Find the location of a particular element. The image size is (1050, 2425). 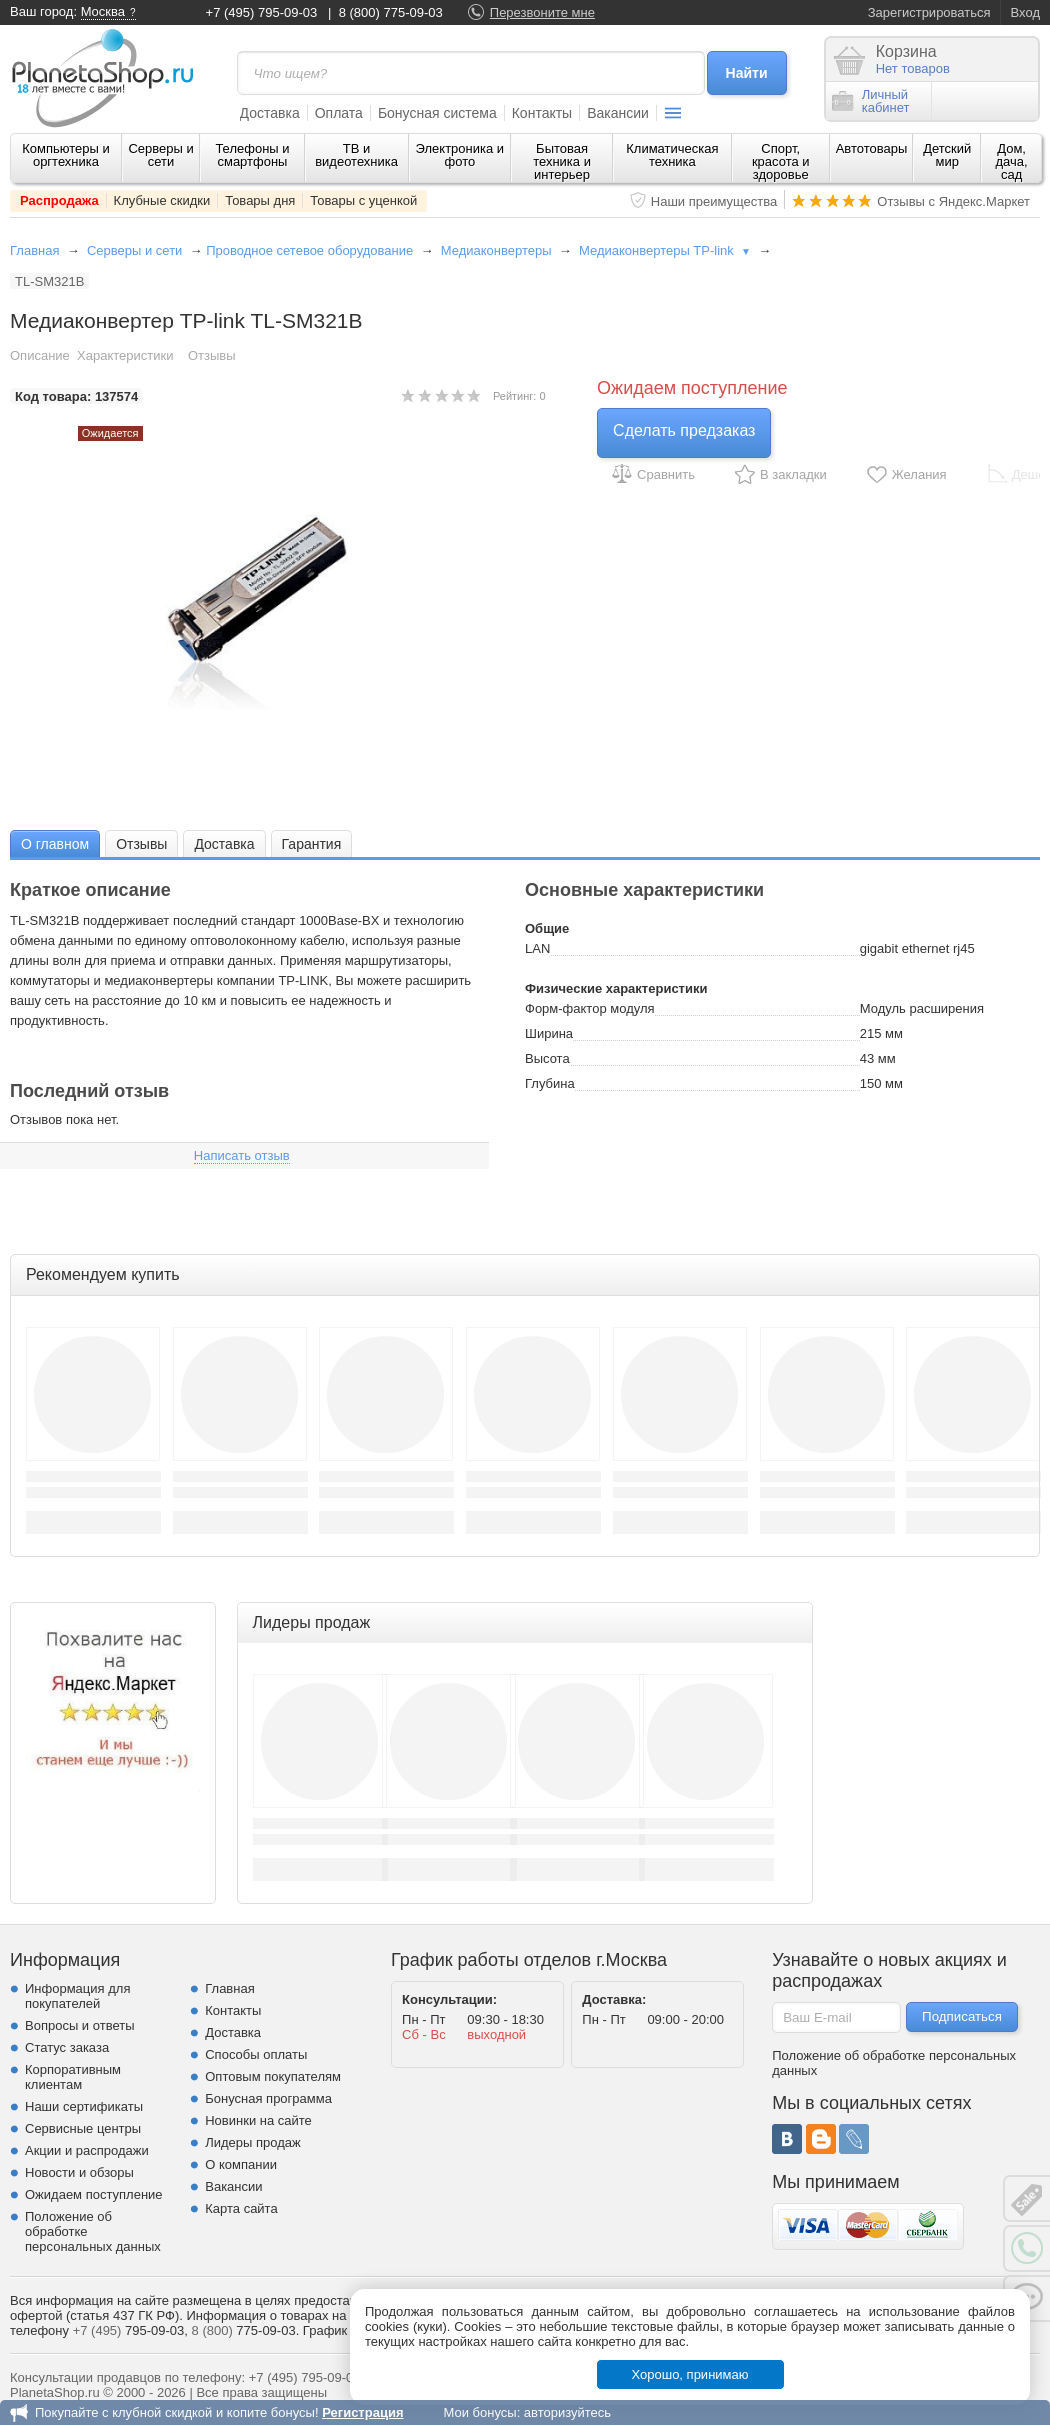

Доставка [presentation] is located at coordinates (224, 844).